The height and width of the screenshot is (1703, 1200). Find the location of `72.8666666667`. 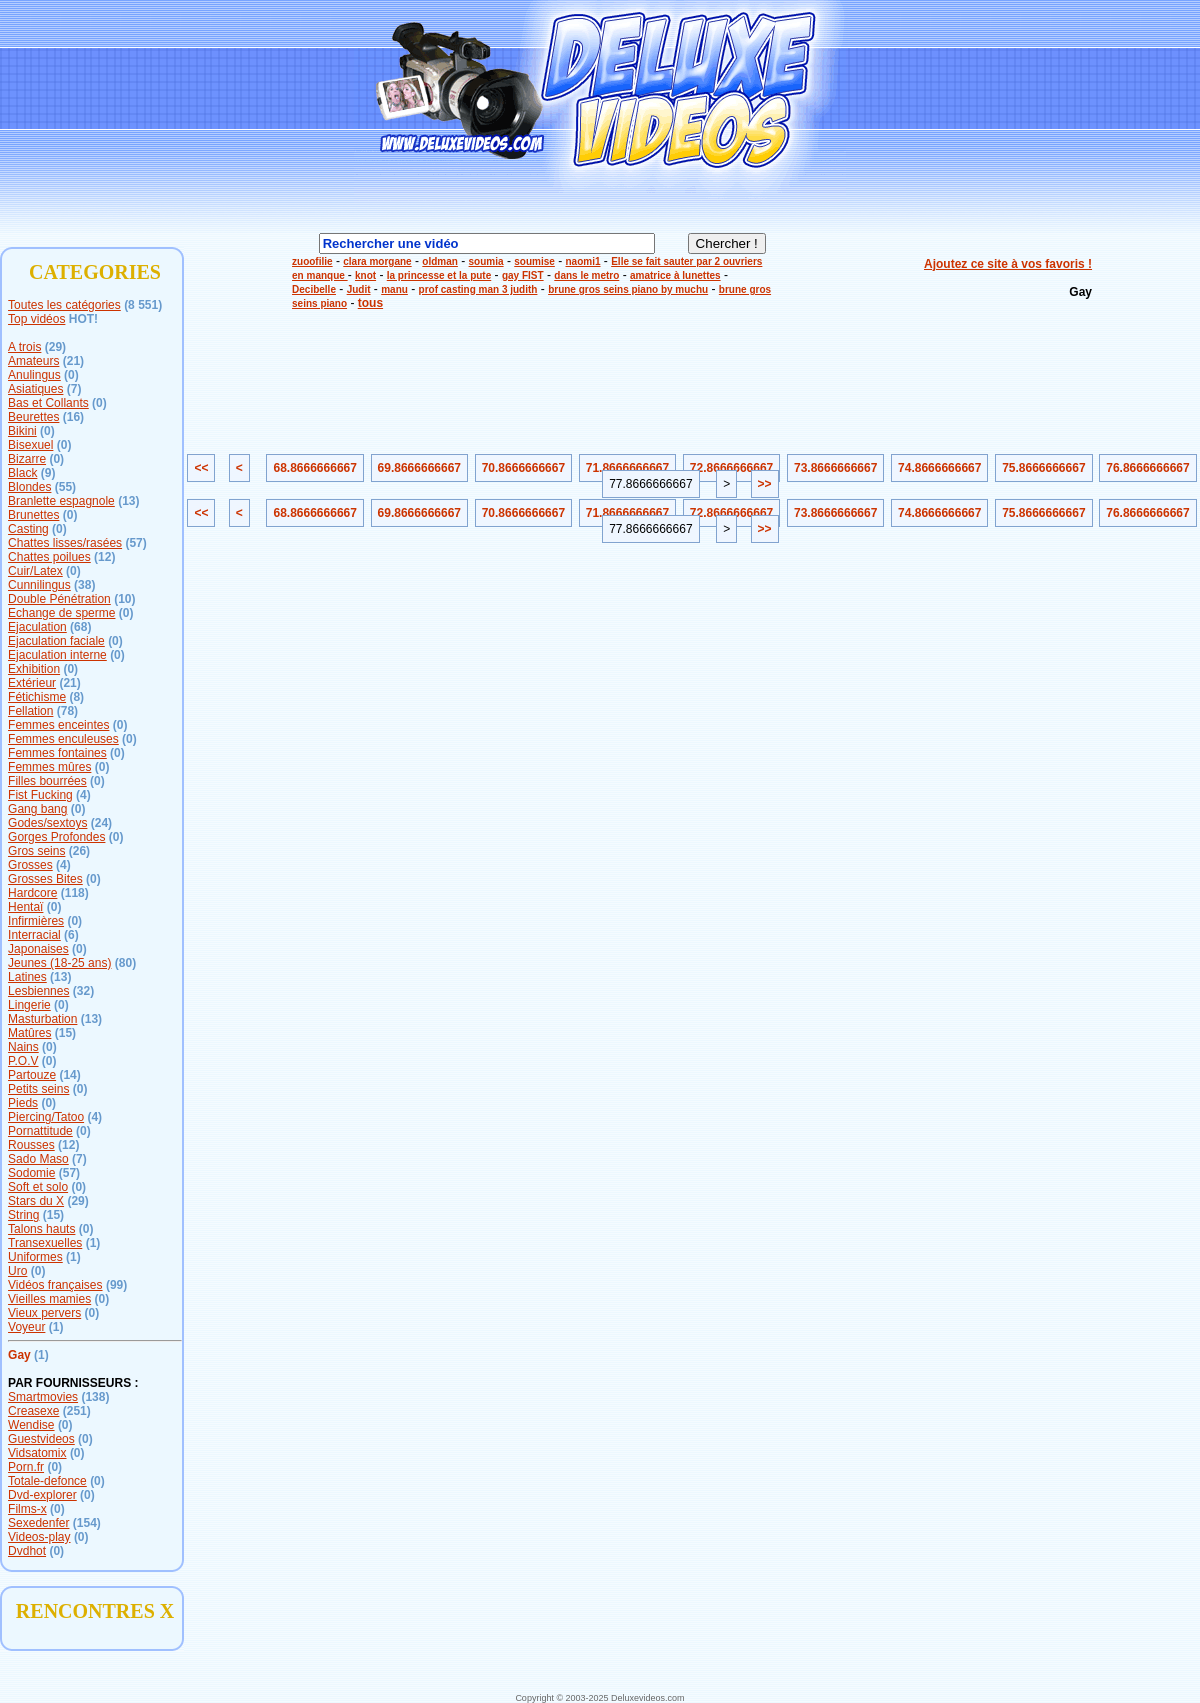

72.8666666667 is located at coordinates (731, 468).